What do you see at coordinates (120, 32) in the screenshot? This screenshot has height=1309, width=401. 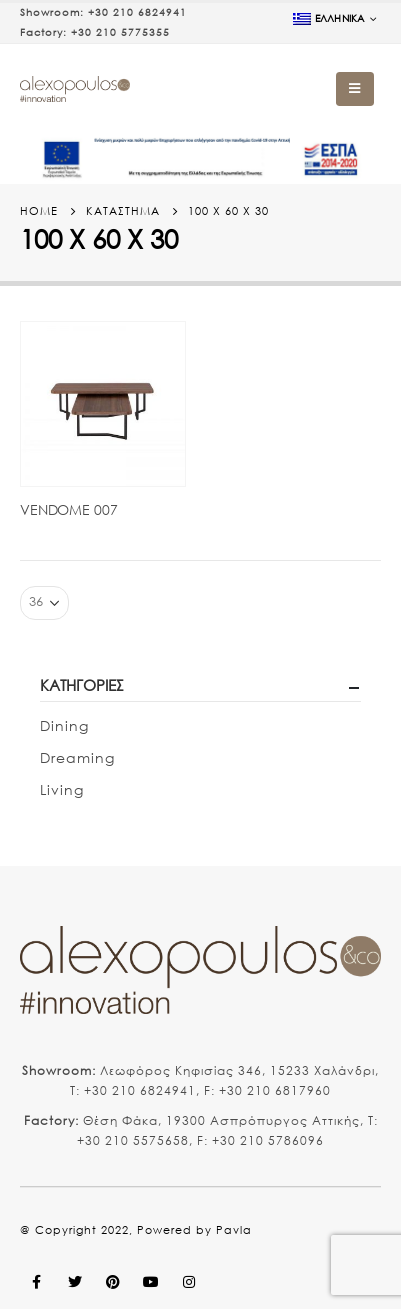 I see `+30 210 5775355` at bounding box center [120, 32].